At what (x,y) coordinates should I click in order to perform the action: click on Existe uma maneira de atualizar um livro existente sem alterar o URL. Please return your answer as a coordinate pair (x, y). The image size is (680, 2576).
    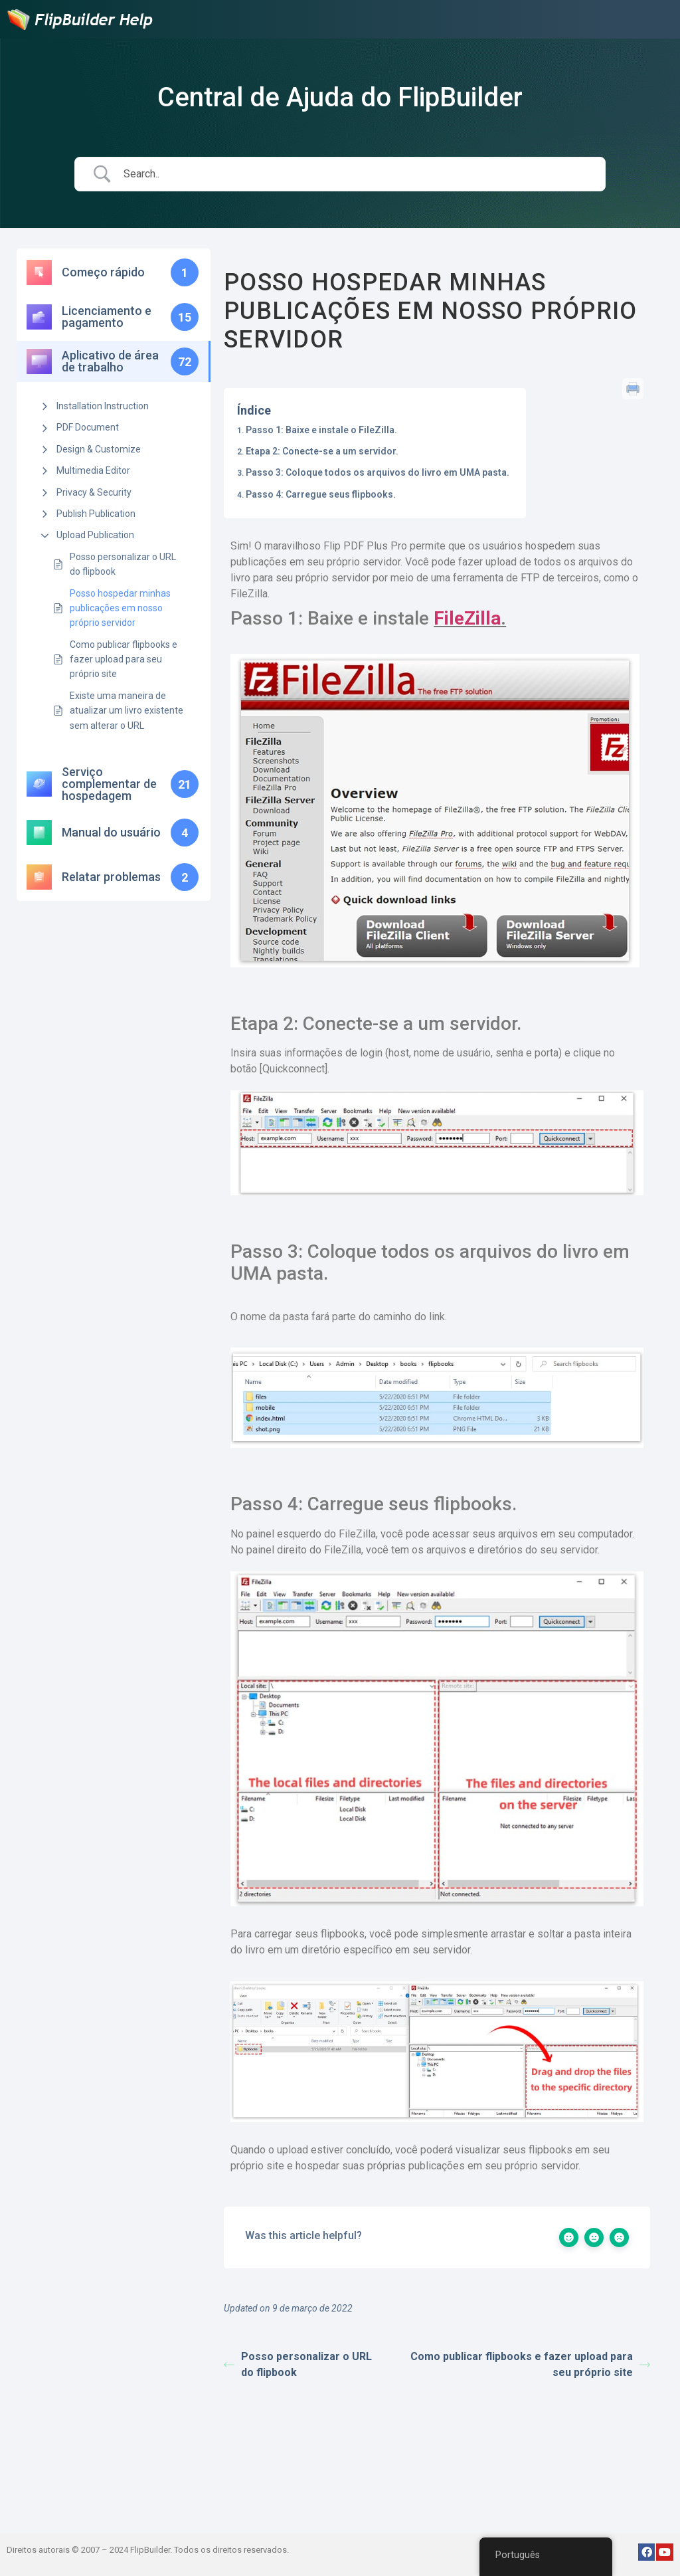
    Looking at the image, I should click on (126, 710).